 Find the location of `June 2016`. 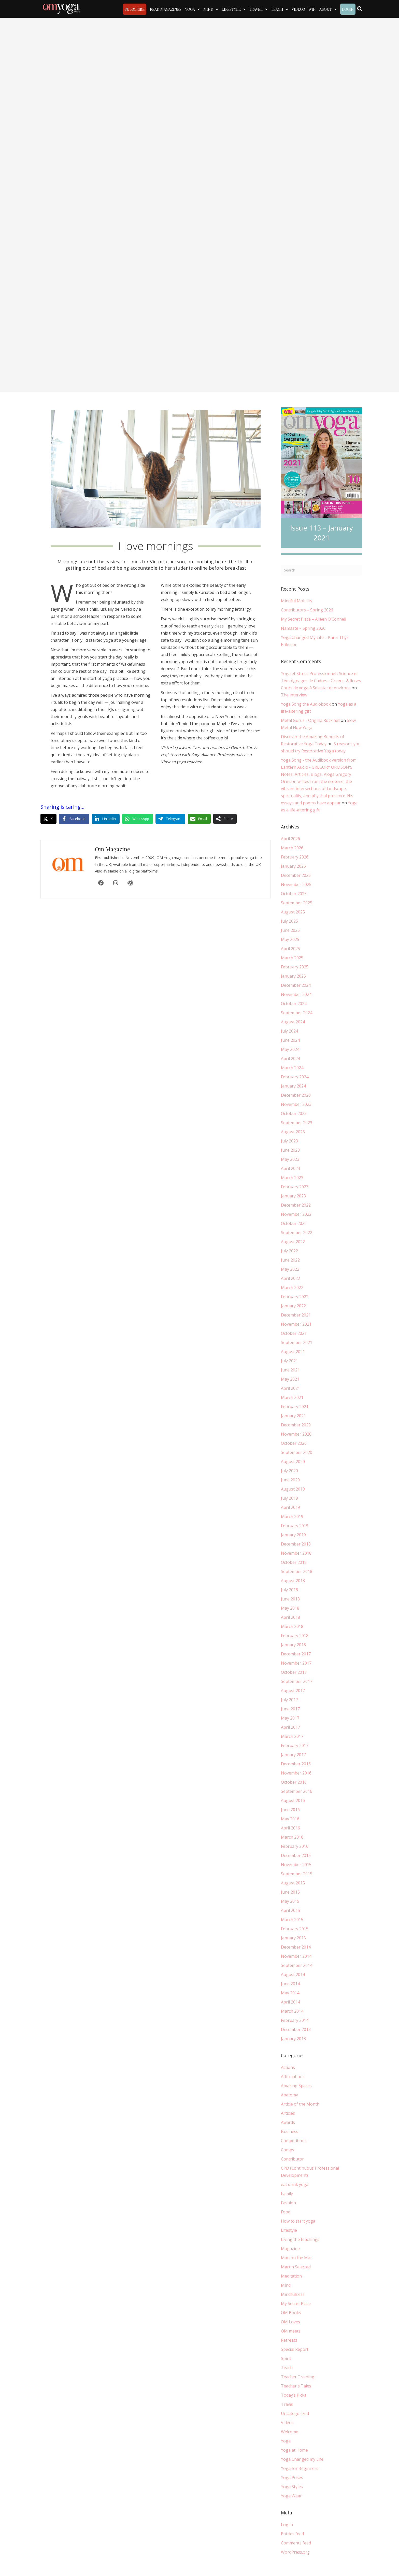

June 2016 is located at coordinates (290, 1809).